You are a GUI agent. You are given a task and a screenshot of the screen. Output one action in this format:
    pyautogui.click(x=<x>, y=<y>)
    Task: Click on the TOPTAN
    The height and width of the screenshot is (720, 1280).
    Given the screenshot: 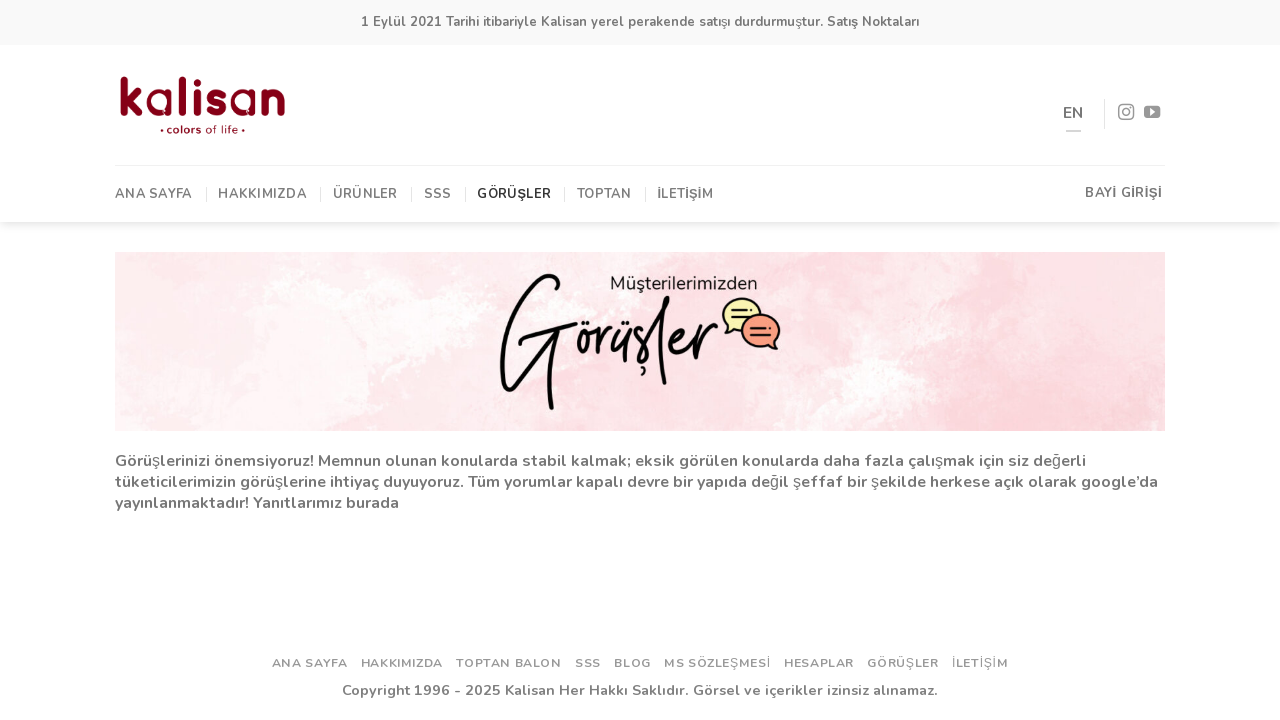 What is the action you would take?
    pyautogui.click(x=604, y=194)
    